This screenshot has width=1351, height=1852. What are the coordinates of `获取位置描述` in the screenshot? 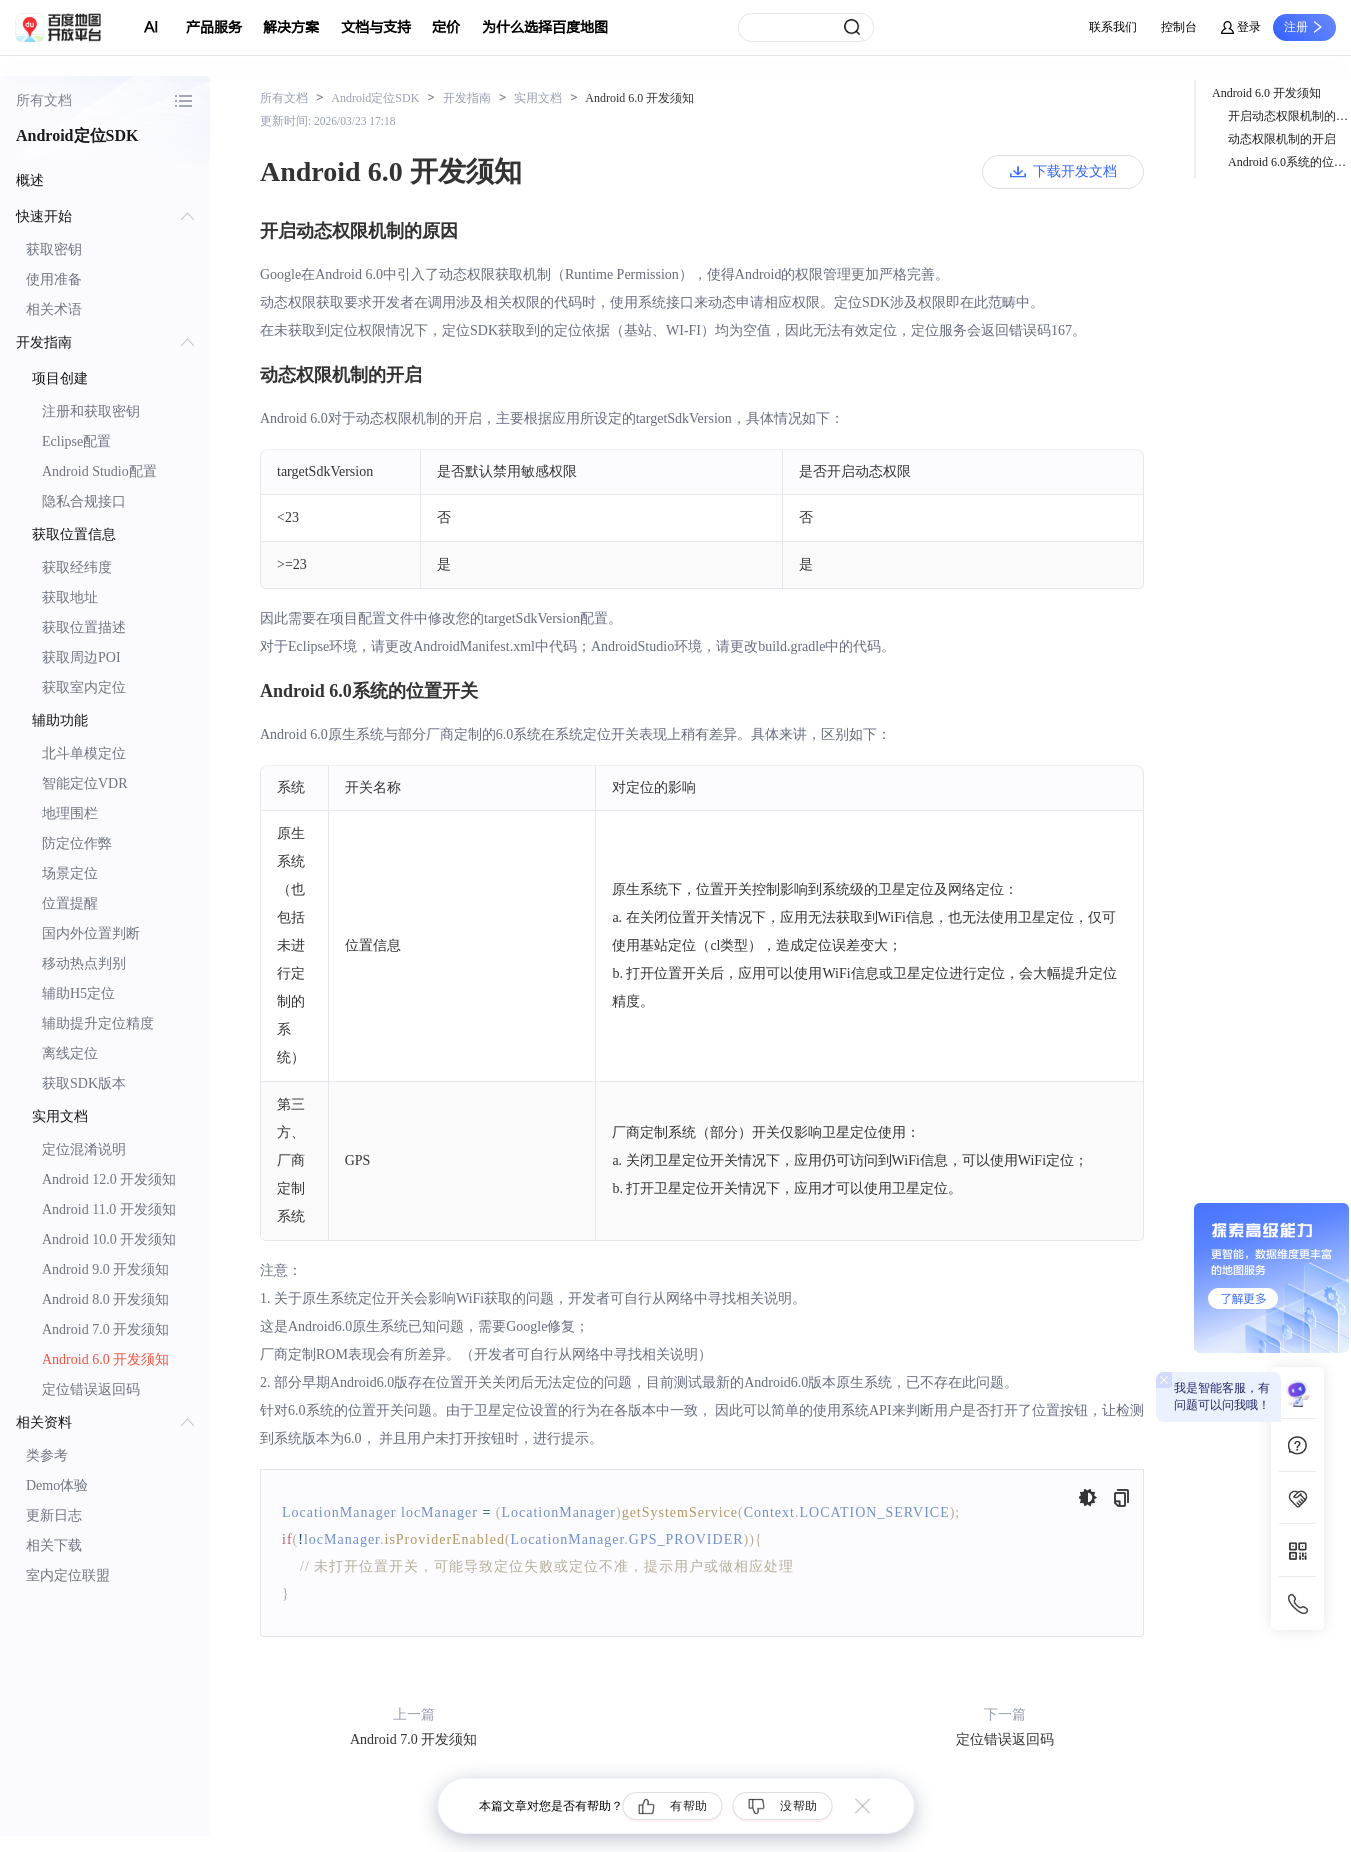 It's located at (84, 627).